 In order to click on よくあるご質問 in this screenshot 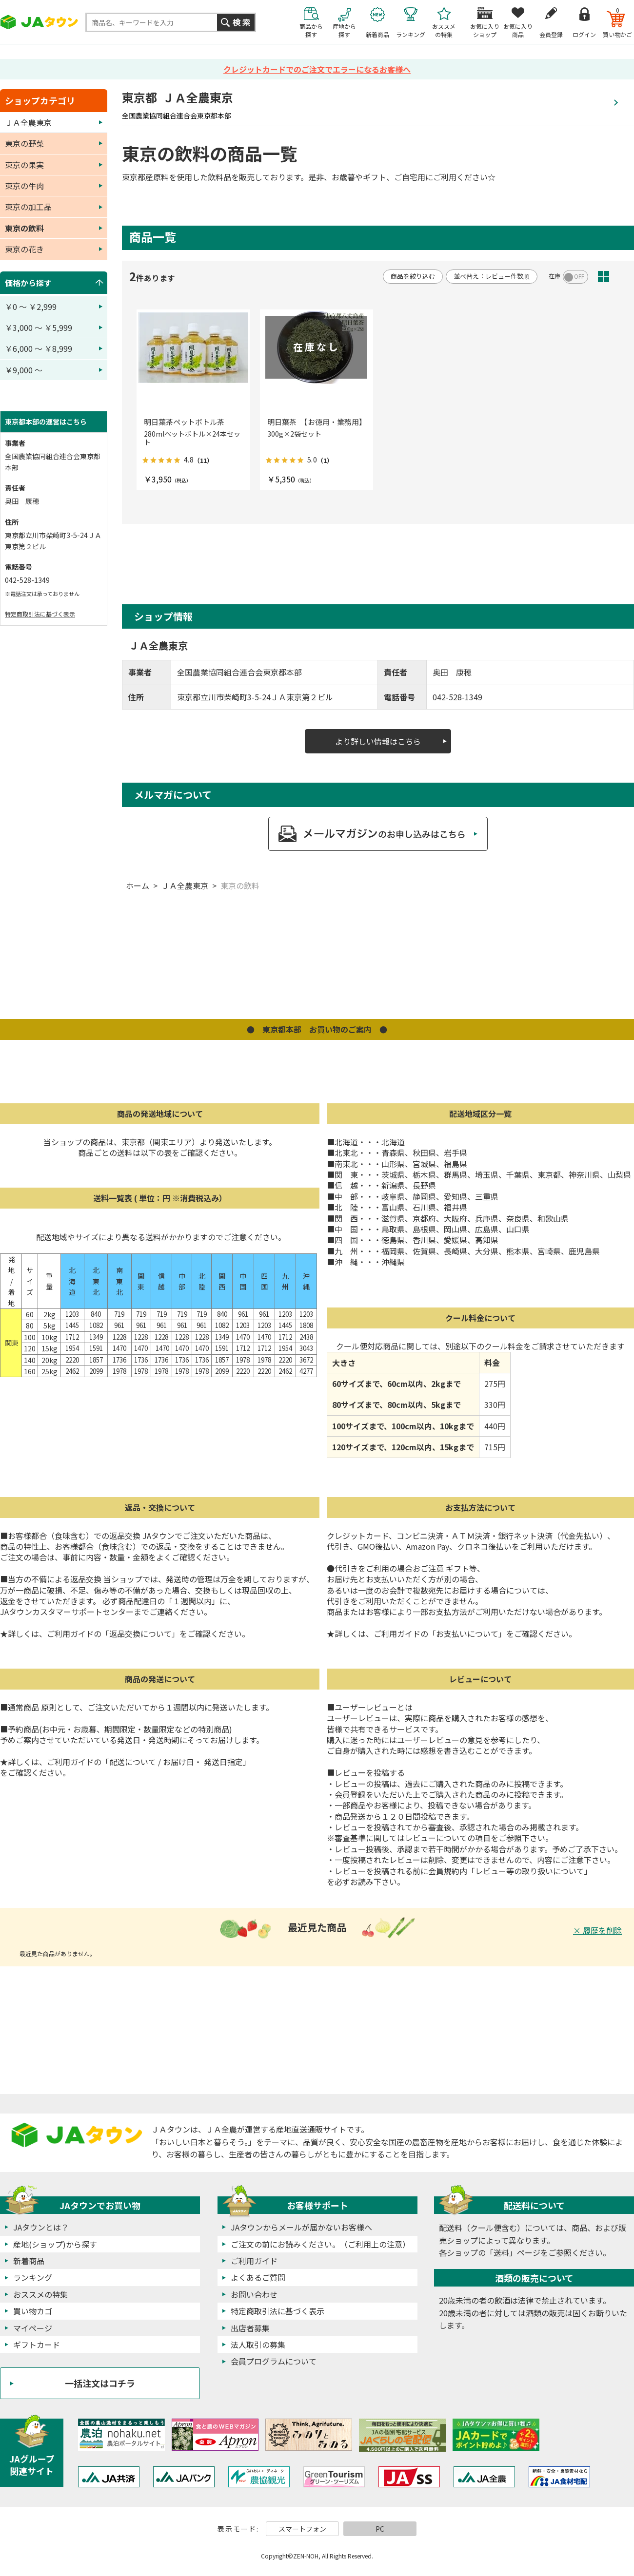, I will do `click(258, 2277)`.